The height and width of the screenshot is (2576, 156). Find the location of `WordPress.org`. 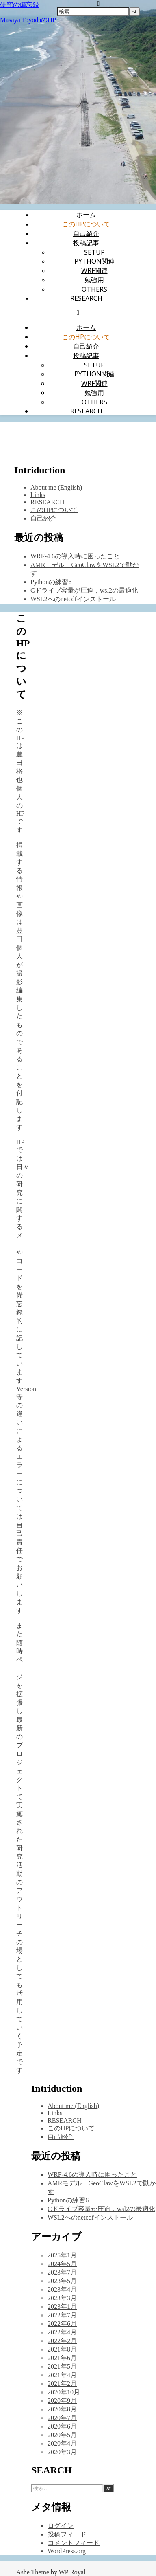

WordPress.org is located at coordinates (67, 2550).